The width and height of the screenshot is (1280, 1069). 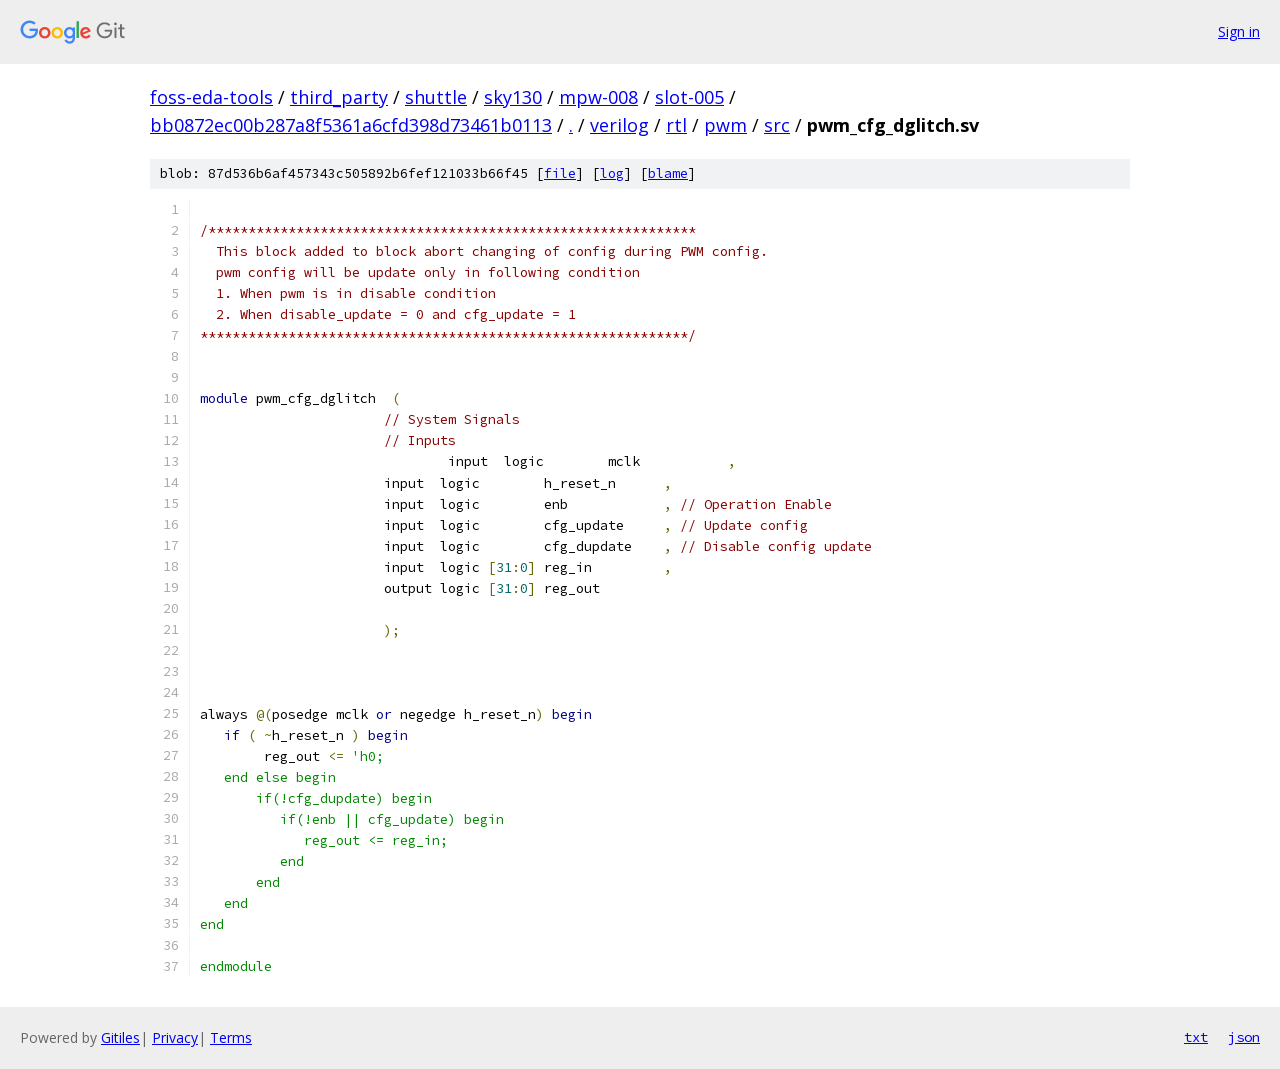 What do you see at coordinates (1196, 1037) in the screenshot?
I see `txt` at bounding box center [1196, 1037].